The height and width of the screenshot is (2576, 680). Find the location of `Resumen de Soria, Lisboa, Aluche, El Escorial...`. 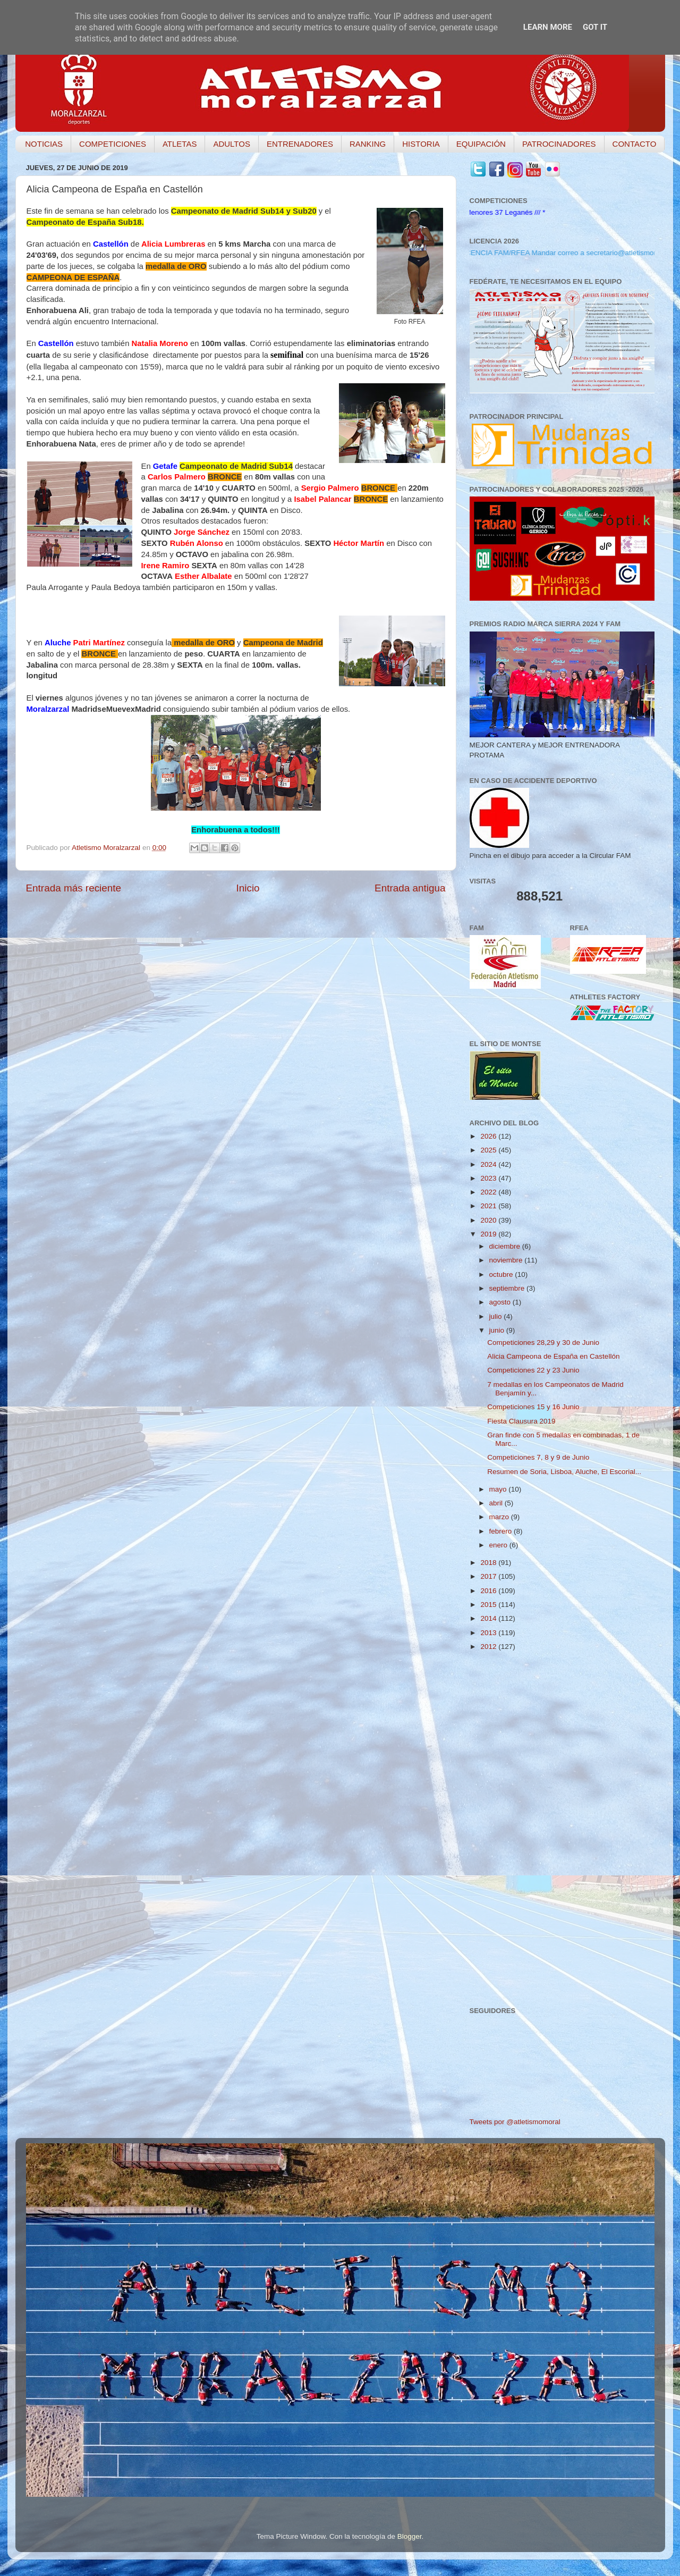

Resumen de Soria, Lisboa, Aluche, El Escorial... is located at coordinates (564, 1472).